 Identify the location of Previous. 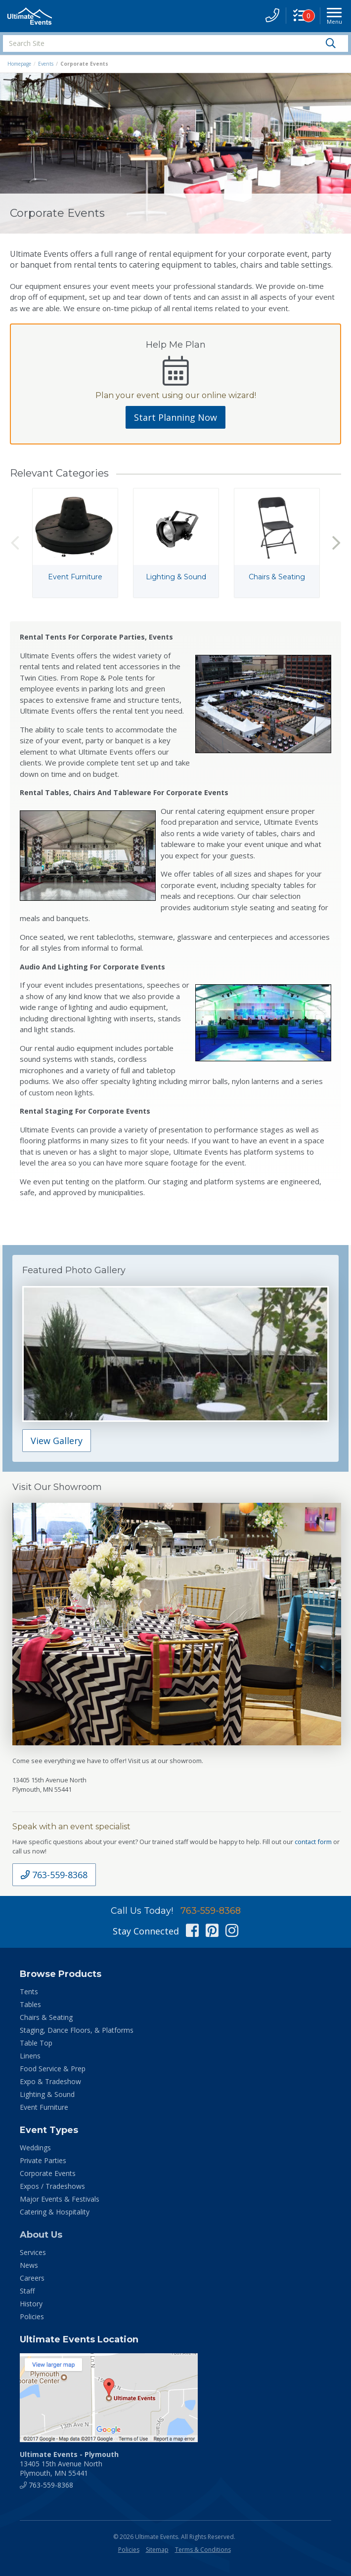
(15, 543).